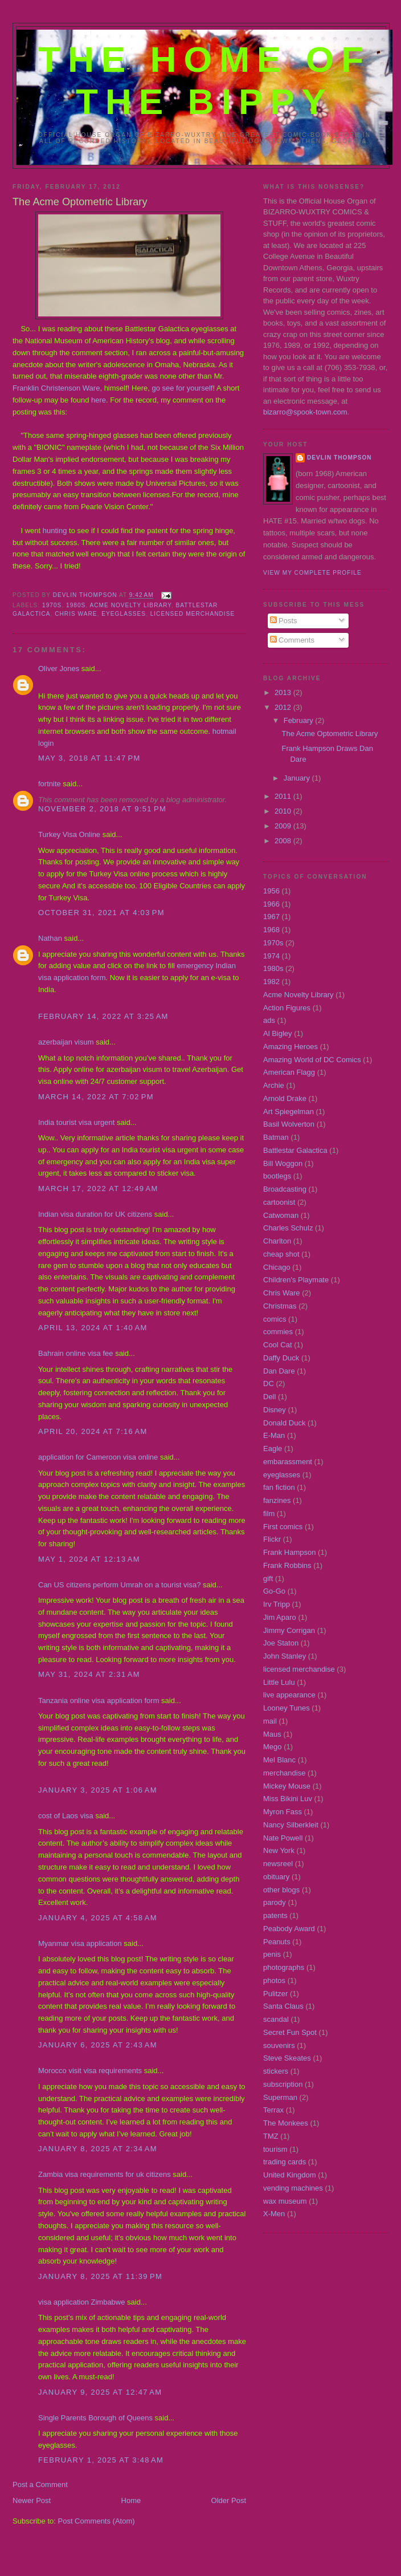 This screenshot has width=401, height=2576. What do you see at coordinates (283, 1967) in the screenshot?
I see `photographs` at bounding box center [283, 1967].